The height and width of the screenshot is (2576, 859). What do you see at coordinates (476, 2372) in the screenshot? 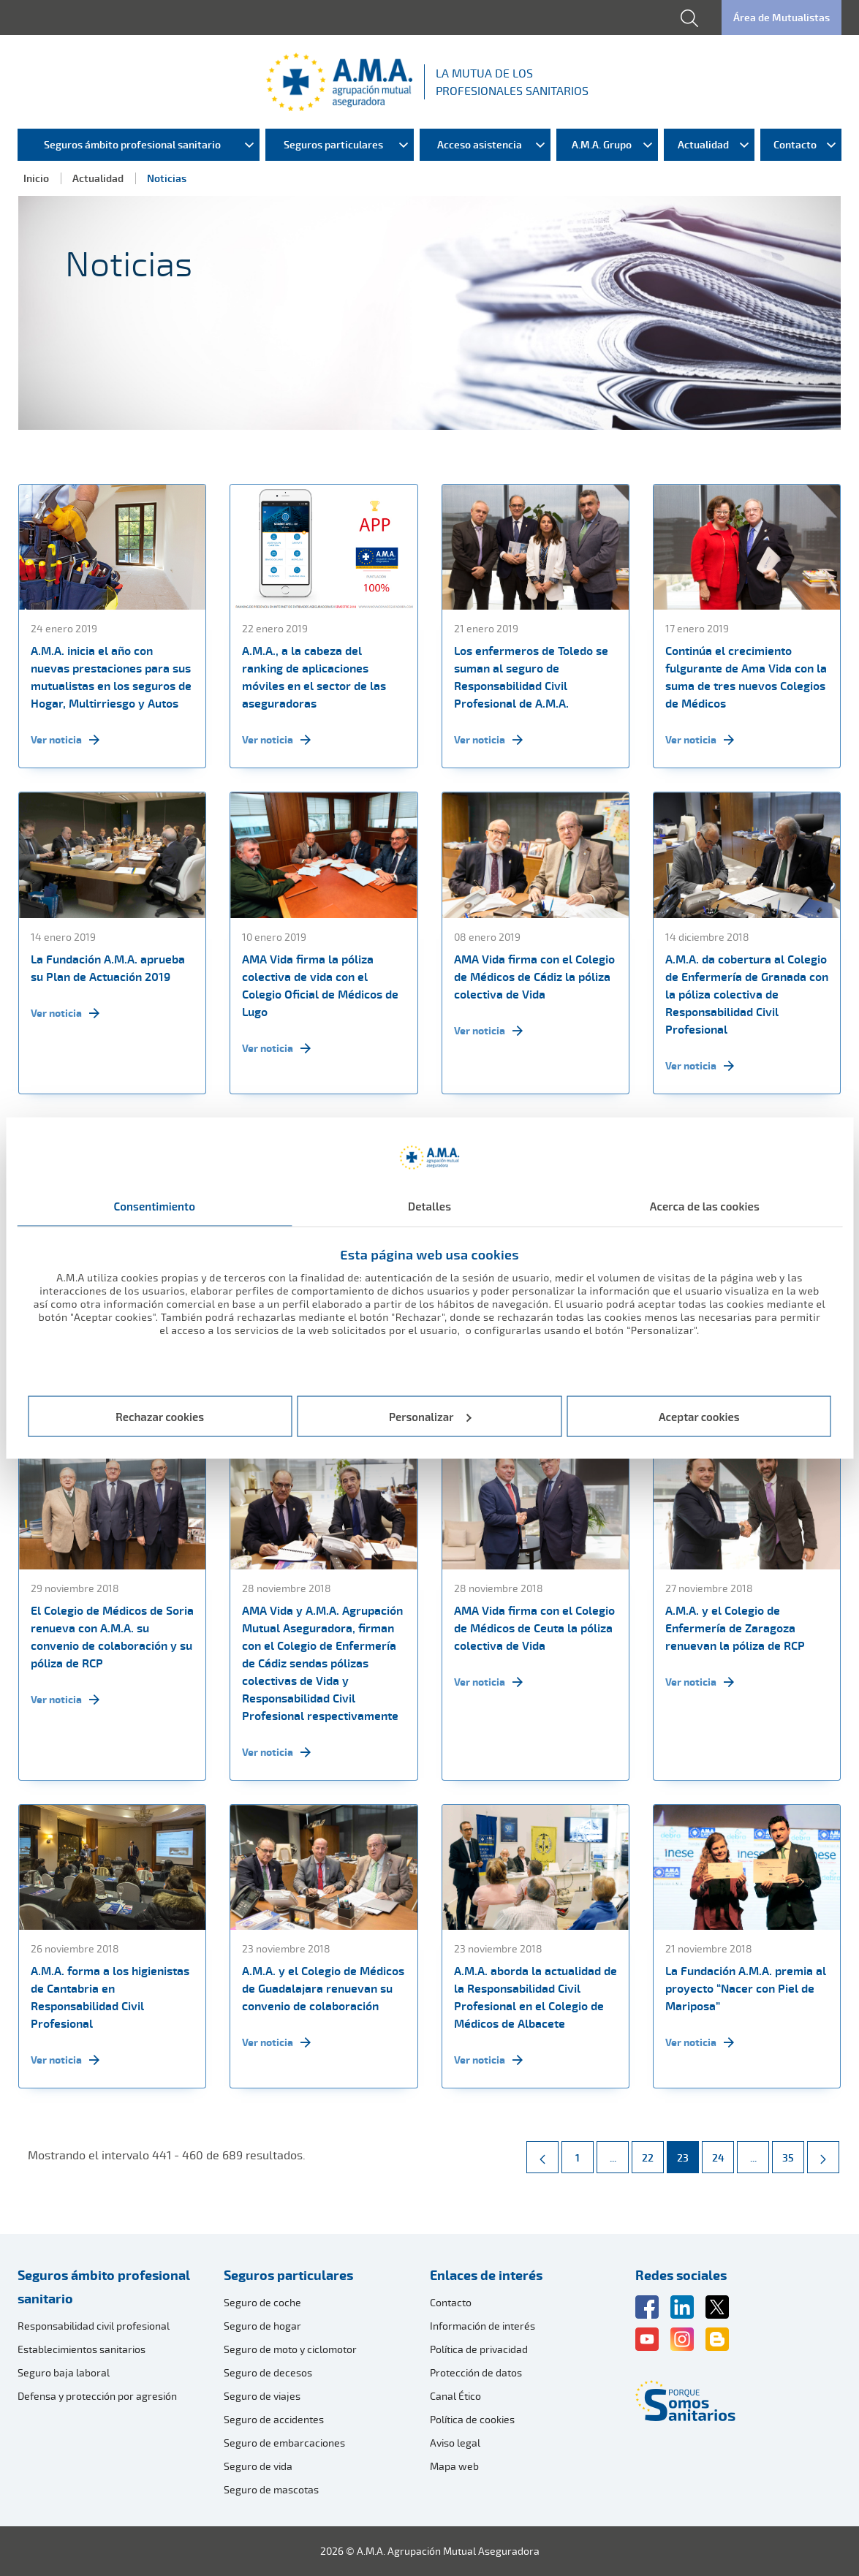
I see `Protección de datos` at bounding box center [476, 2372].